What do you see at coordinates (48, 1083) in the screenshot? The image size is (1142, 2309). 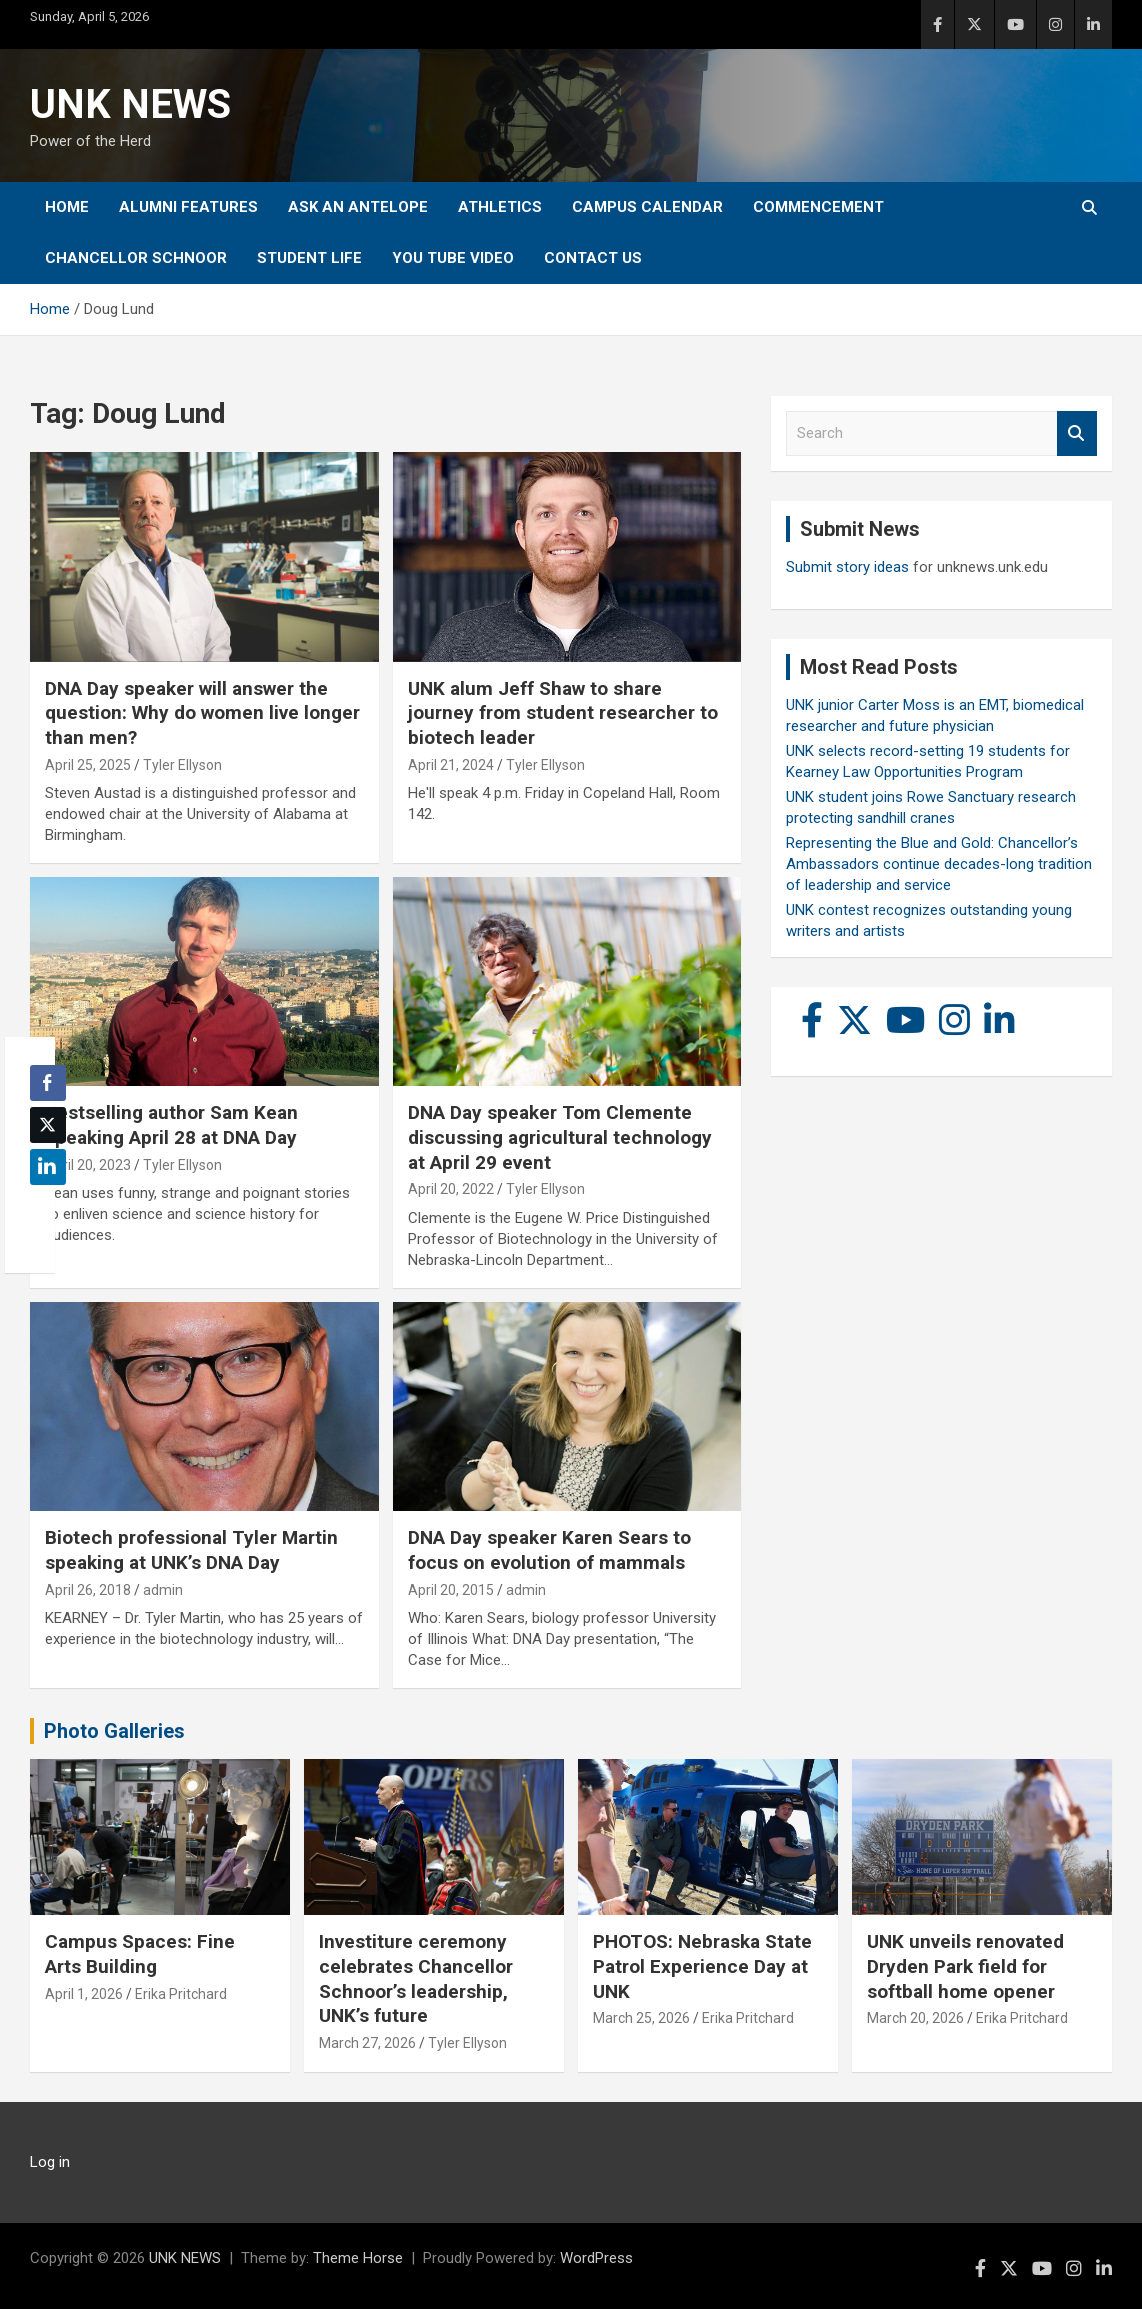 I see `[Facebook Share]` at bounding box center [48, 1083].